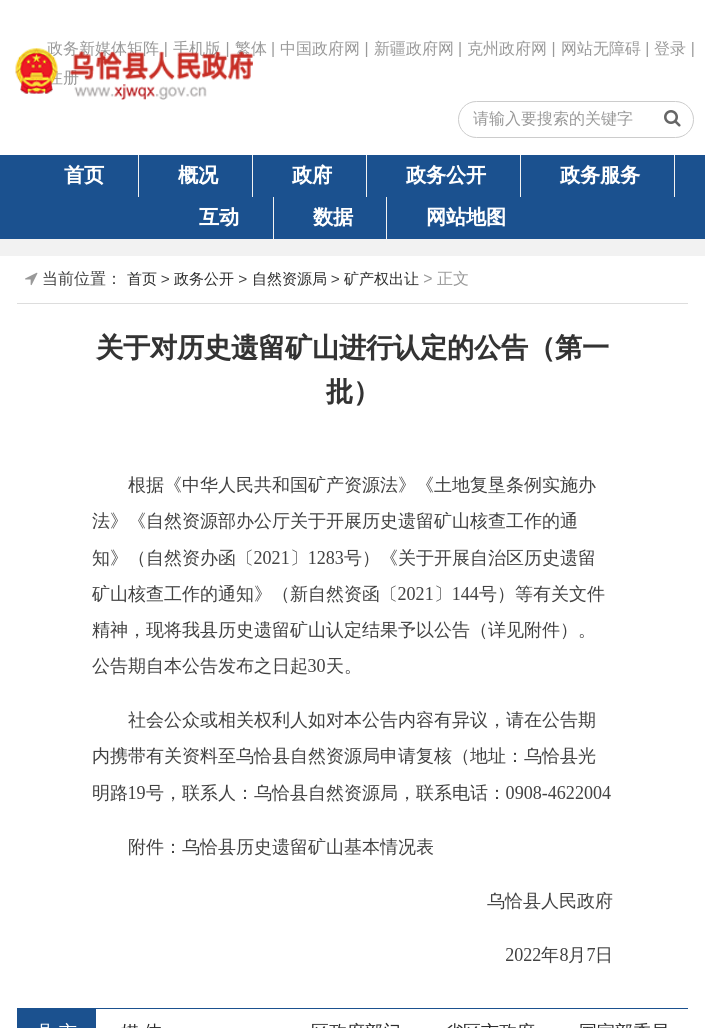 The width and height of the screenshot is (705, 1028). What do you see at coordinates (446, 175) in the screenshot?
I see `政务公开` at bounding box center [446, 175].